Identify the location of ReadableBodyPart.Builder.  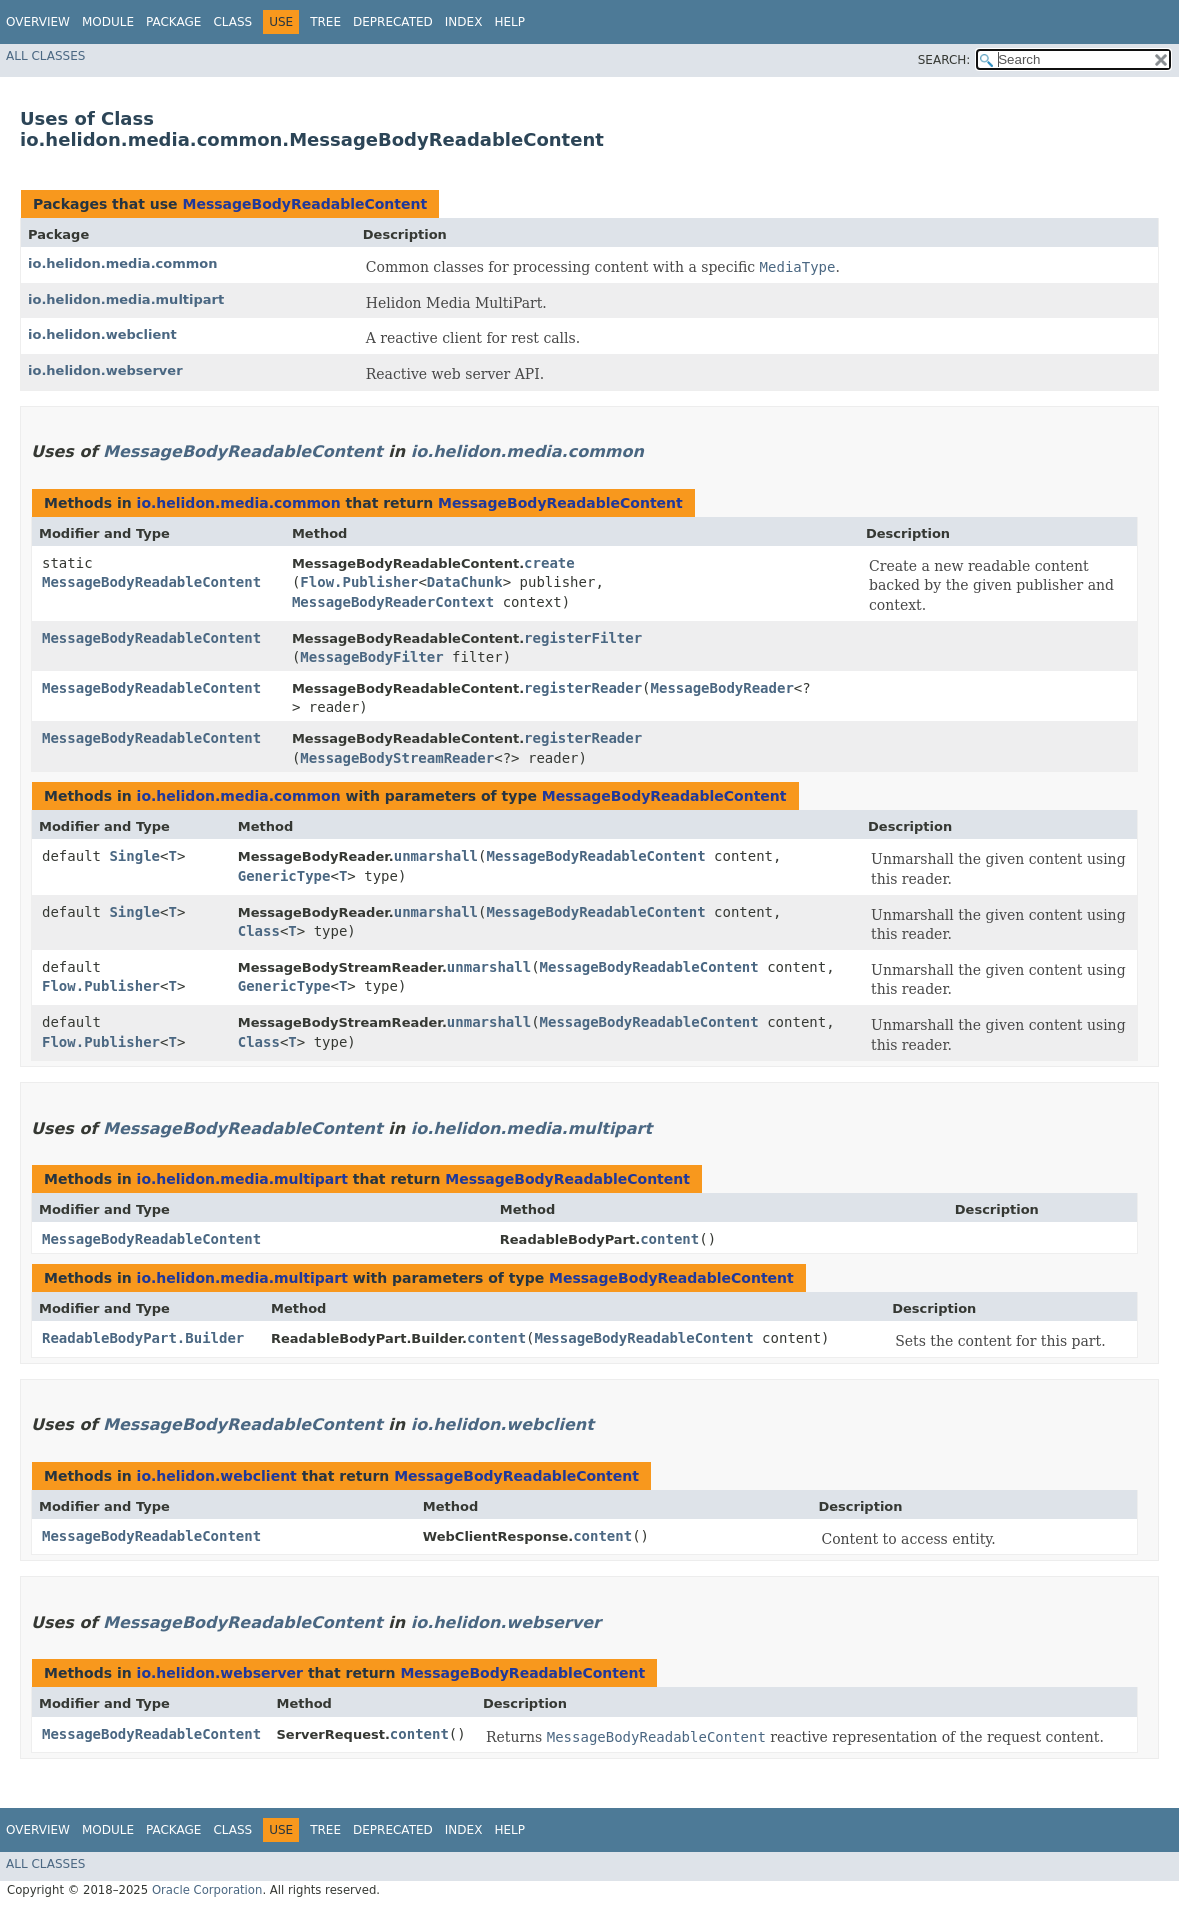
(143, 1338).